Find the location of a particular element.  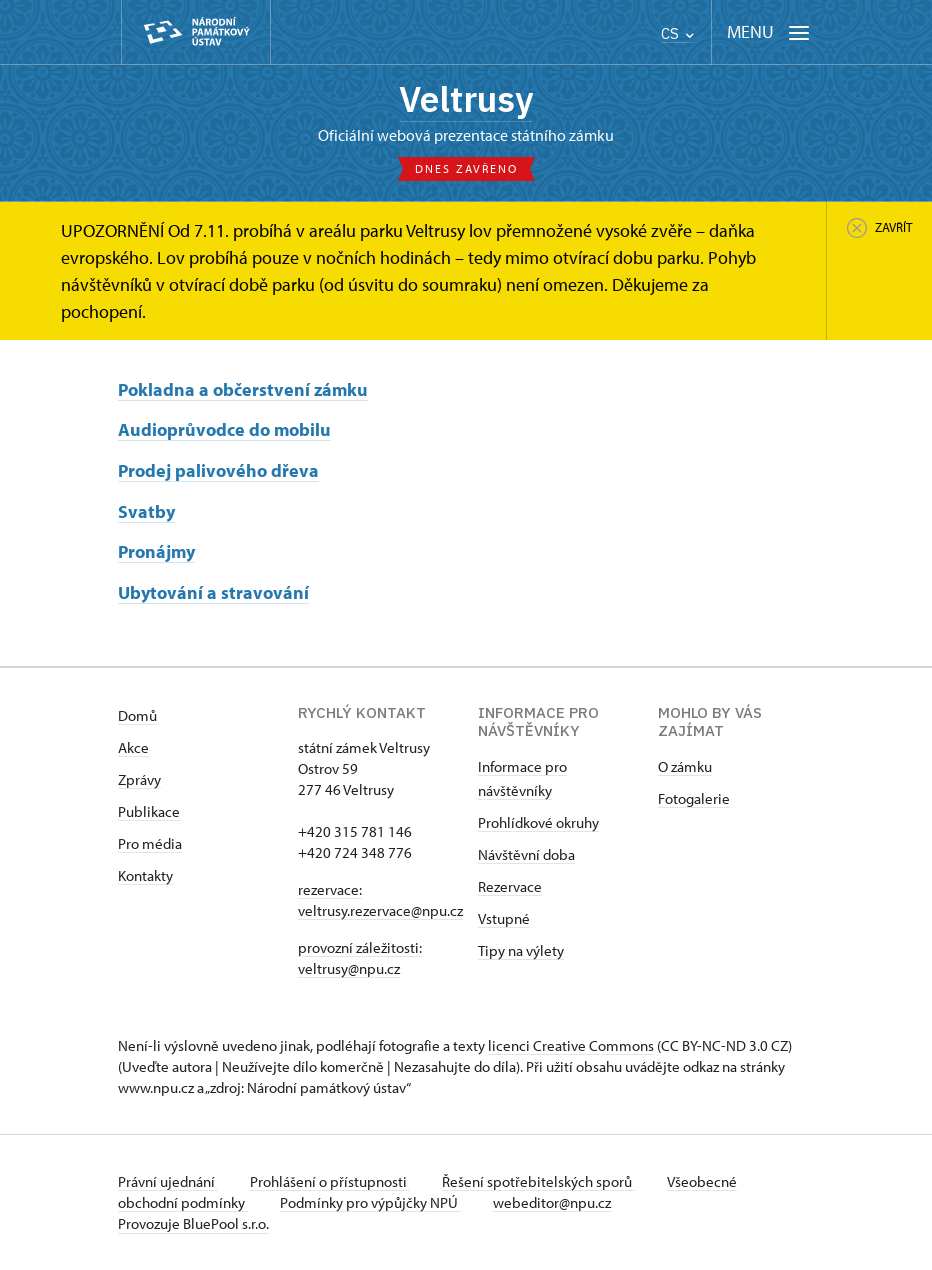

Fotogalerie is located at coordinates (694, 798).